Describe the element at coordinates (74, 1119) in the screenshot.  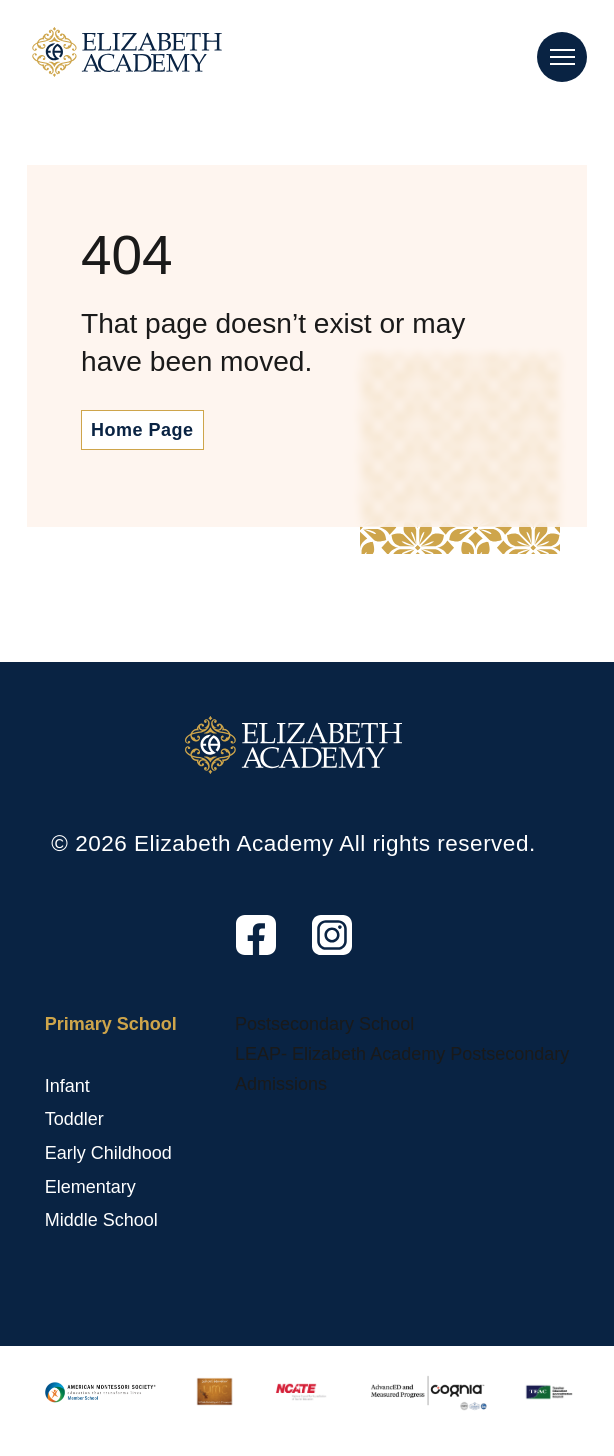
I see `Toddler` at that location.